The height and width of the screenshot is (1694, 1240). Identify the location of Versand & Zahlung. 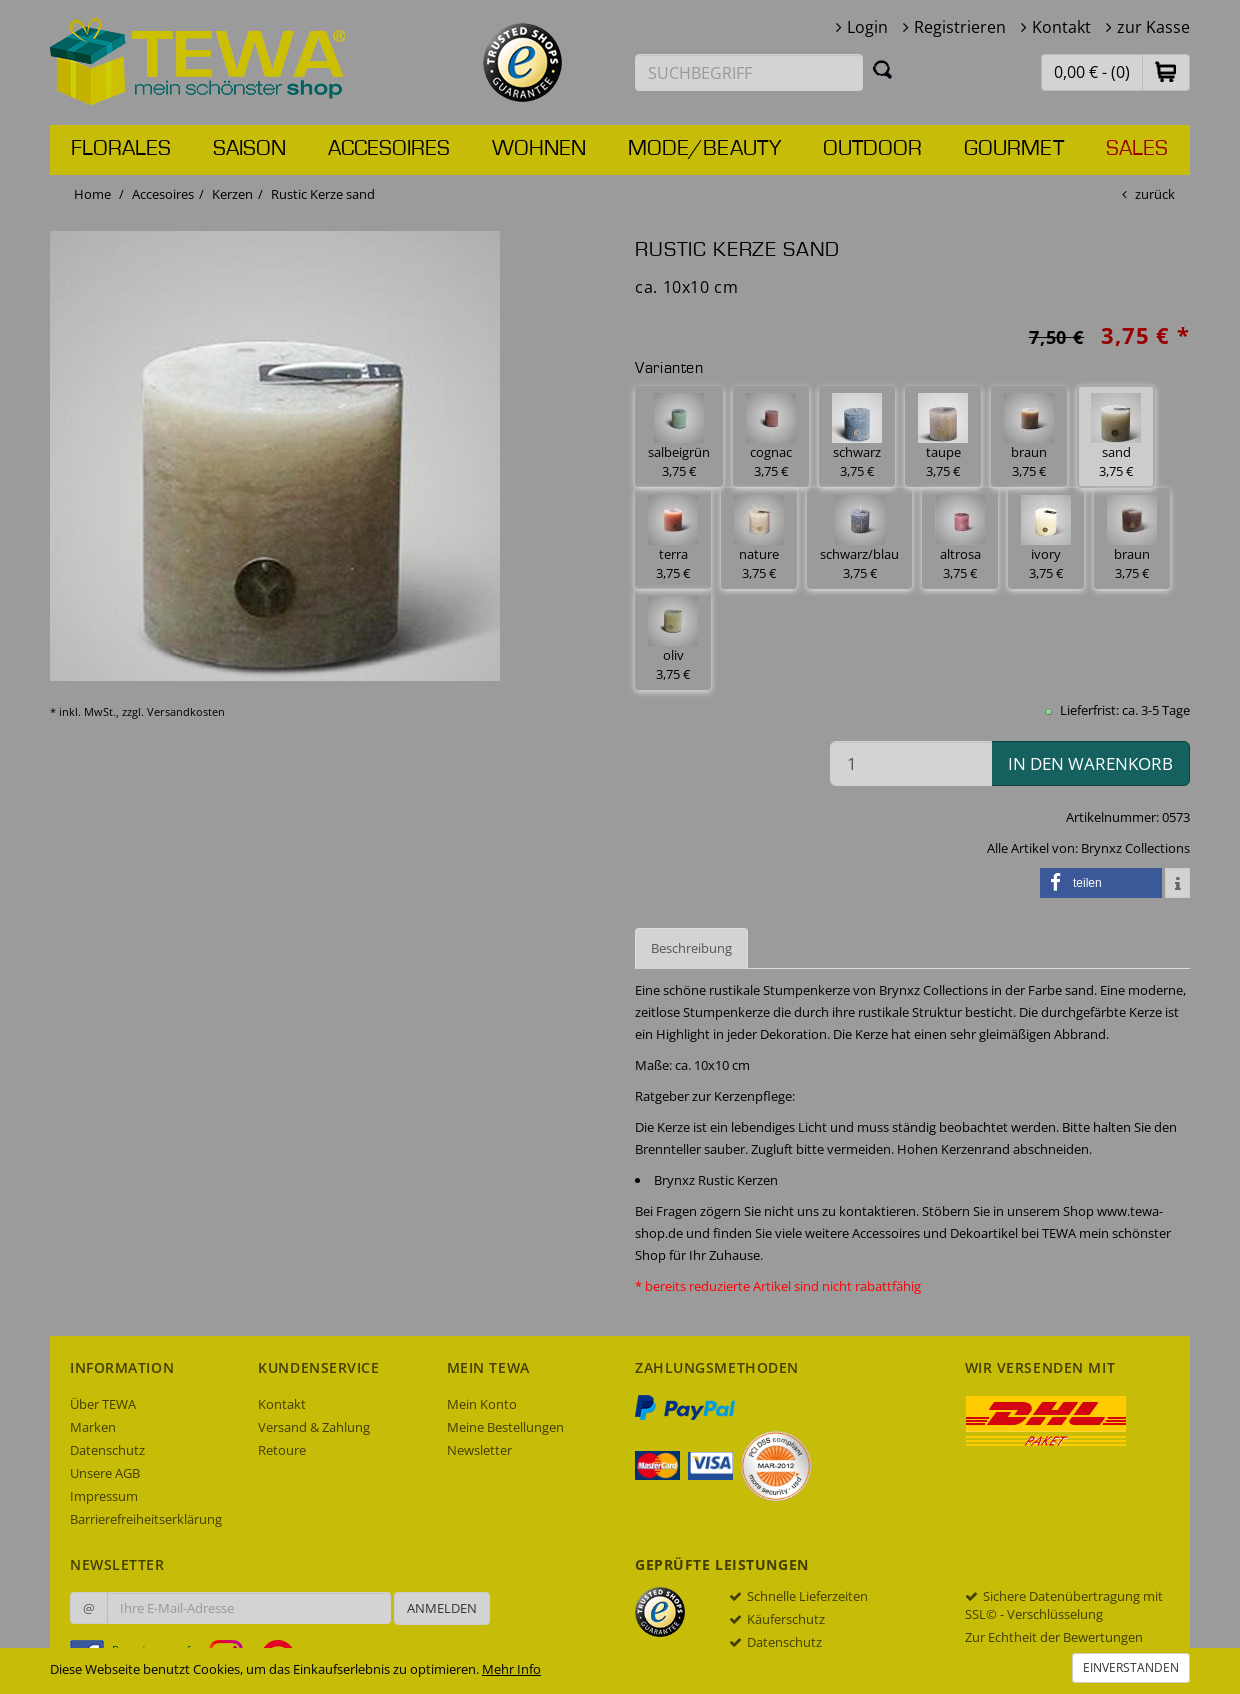
(314, 1427).